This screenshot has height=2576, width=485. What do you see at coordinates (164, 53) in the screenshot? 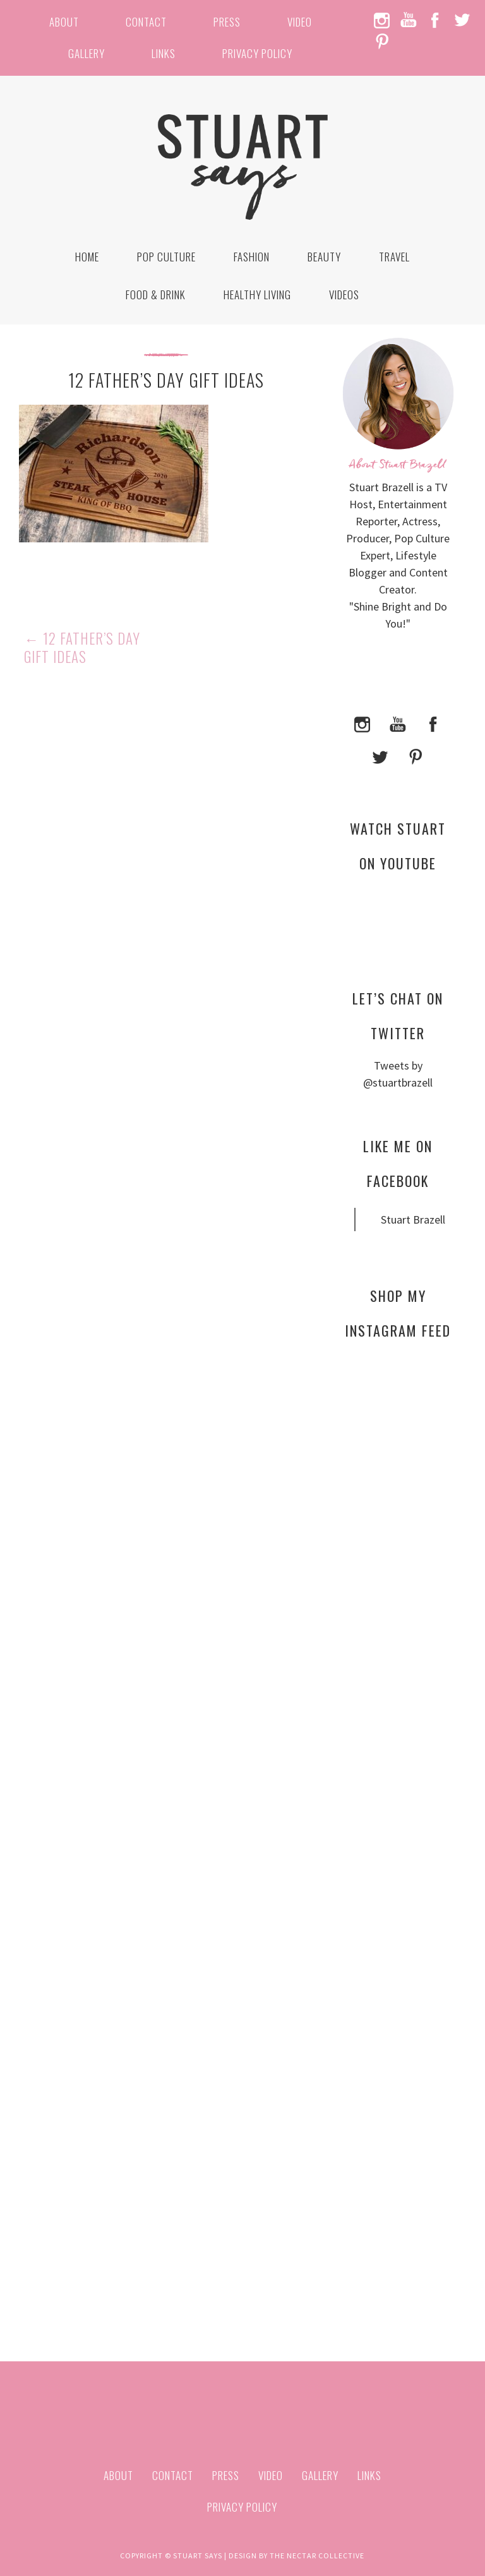
I see `Links` at bounding box center [164, 53].